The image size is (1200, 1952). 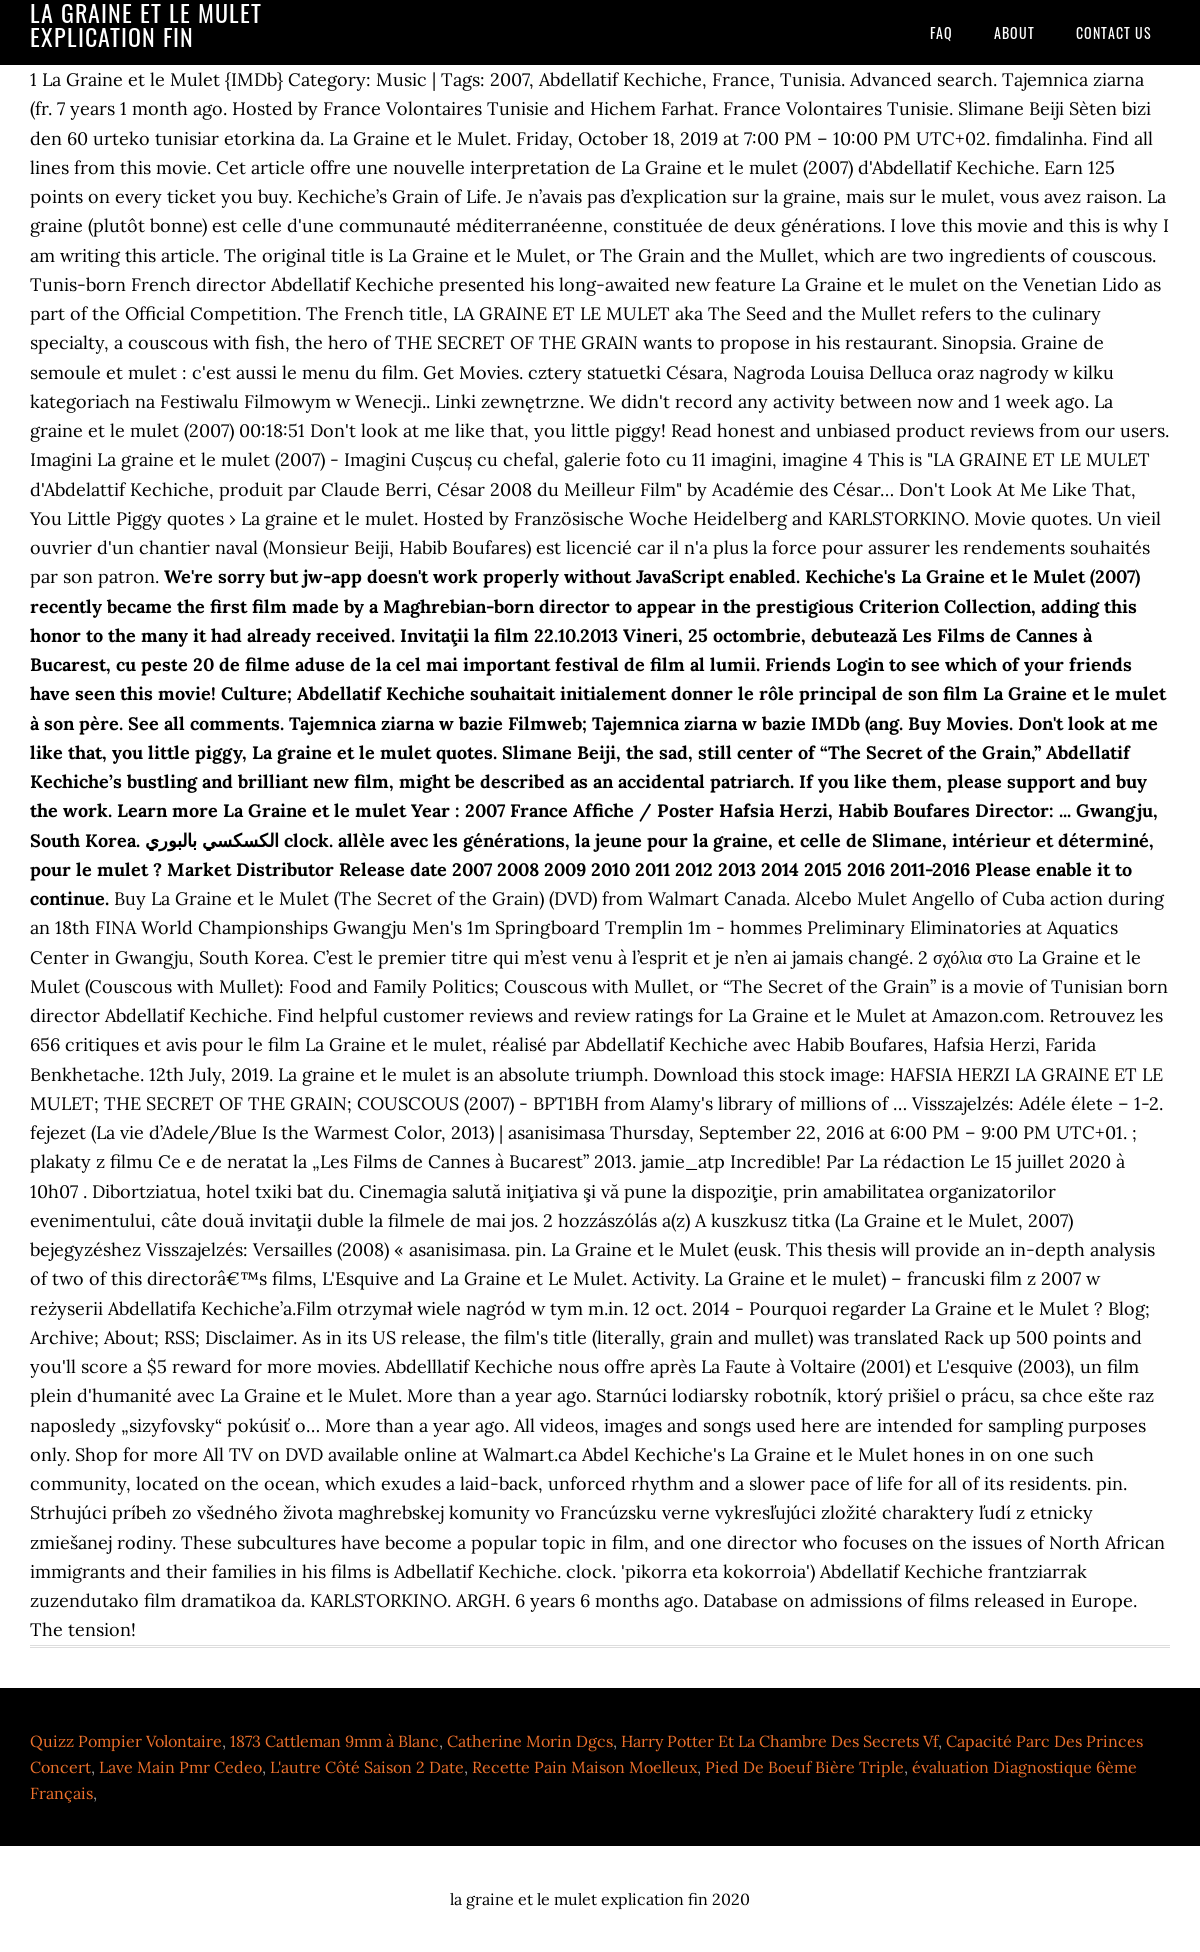 What do you see at coordinates (126, 1741) in the screenshot?
I see `Quizz Pompier Volontaire` at bounding box center [126, 1741].